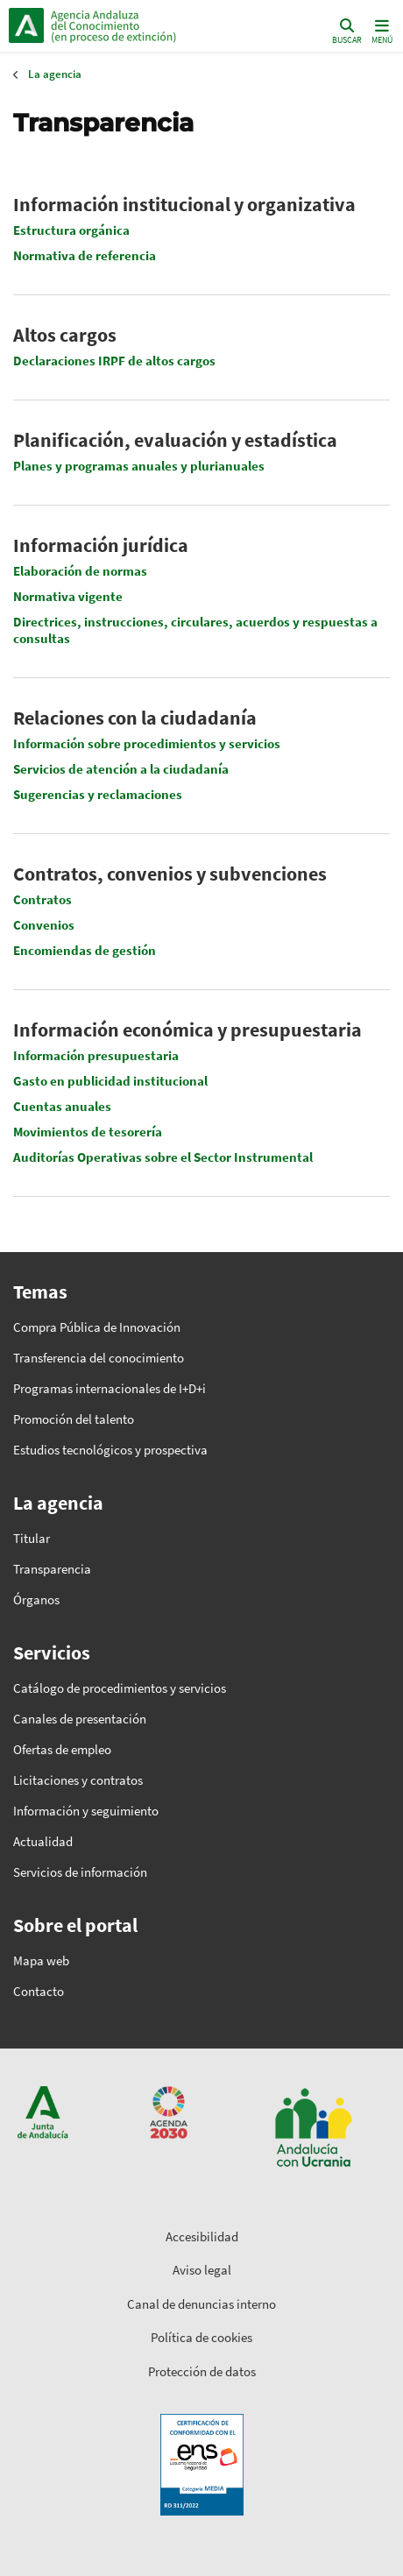 The height and width of the screenshot is (2576, 403). Describe the element at coordinates (195, 630) in the screenshot. I see `Directrices, instrucciones, circulares, acuerdos y respuestas a consultas` at that location.